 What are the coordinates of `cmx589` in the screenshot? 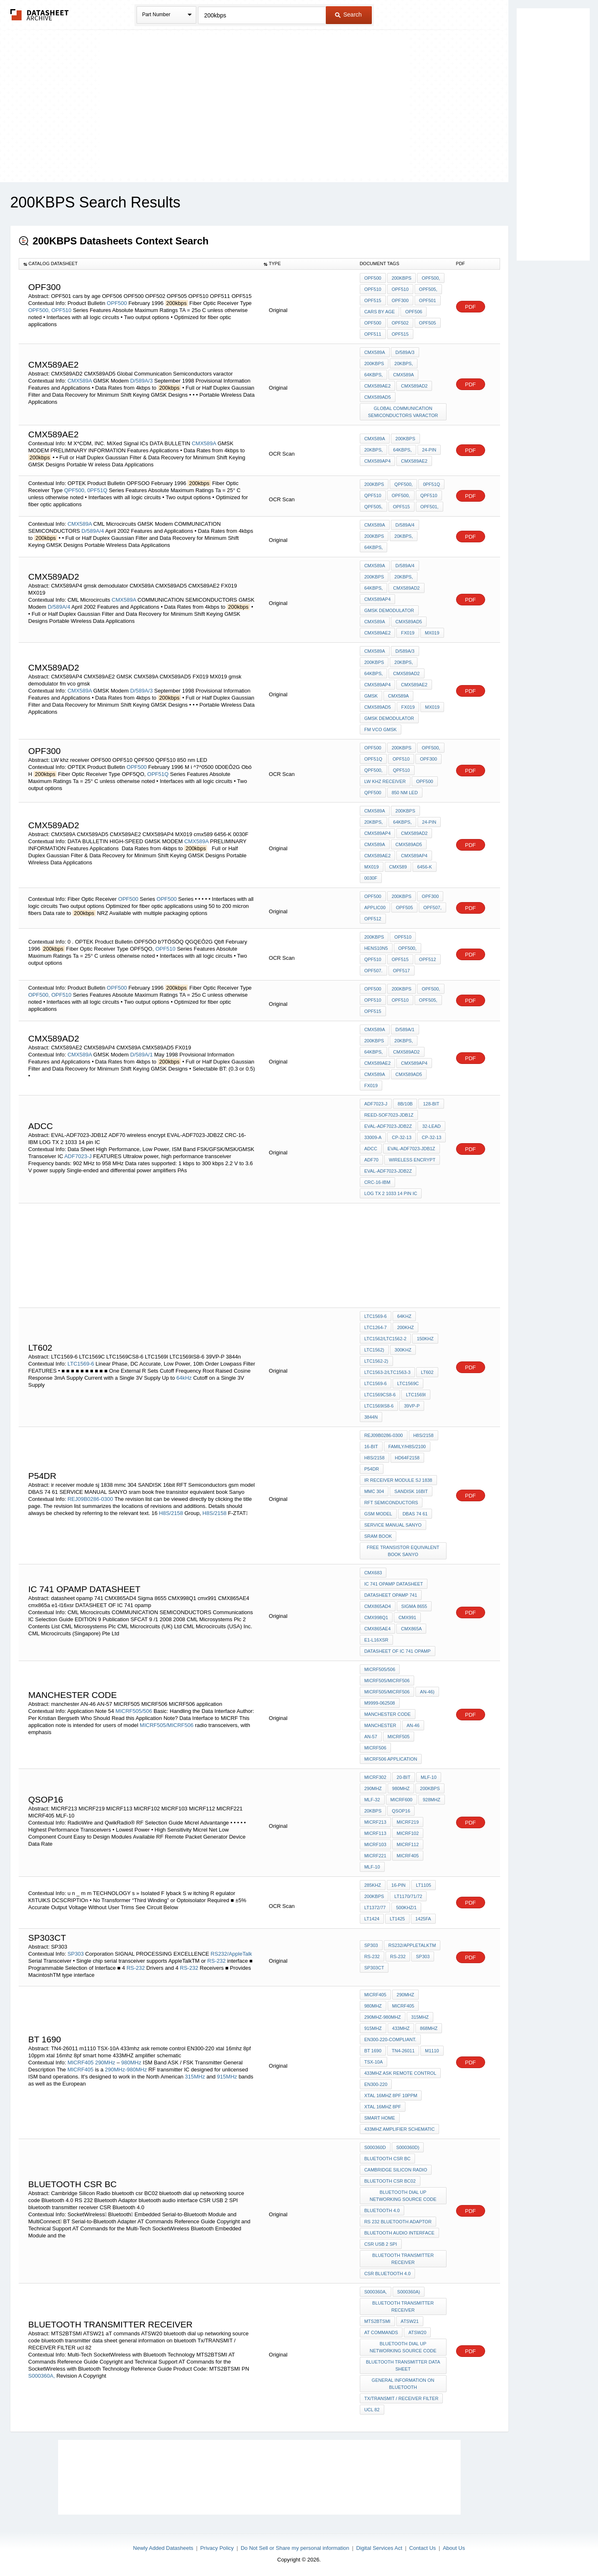 It's located at (398, 866).